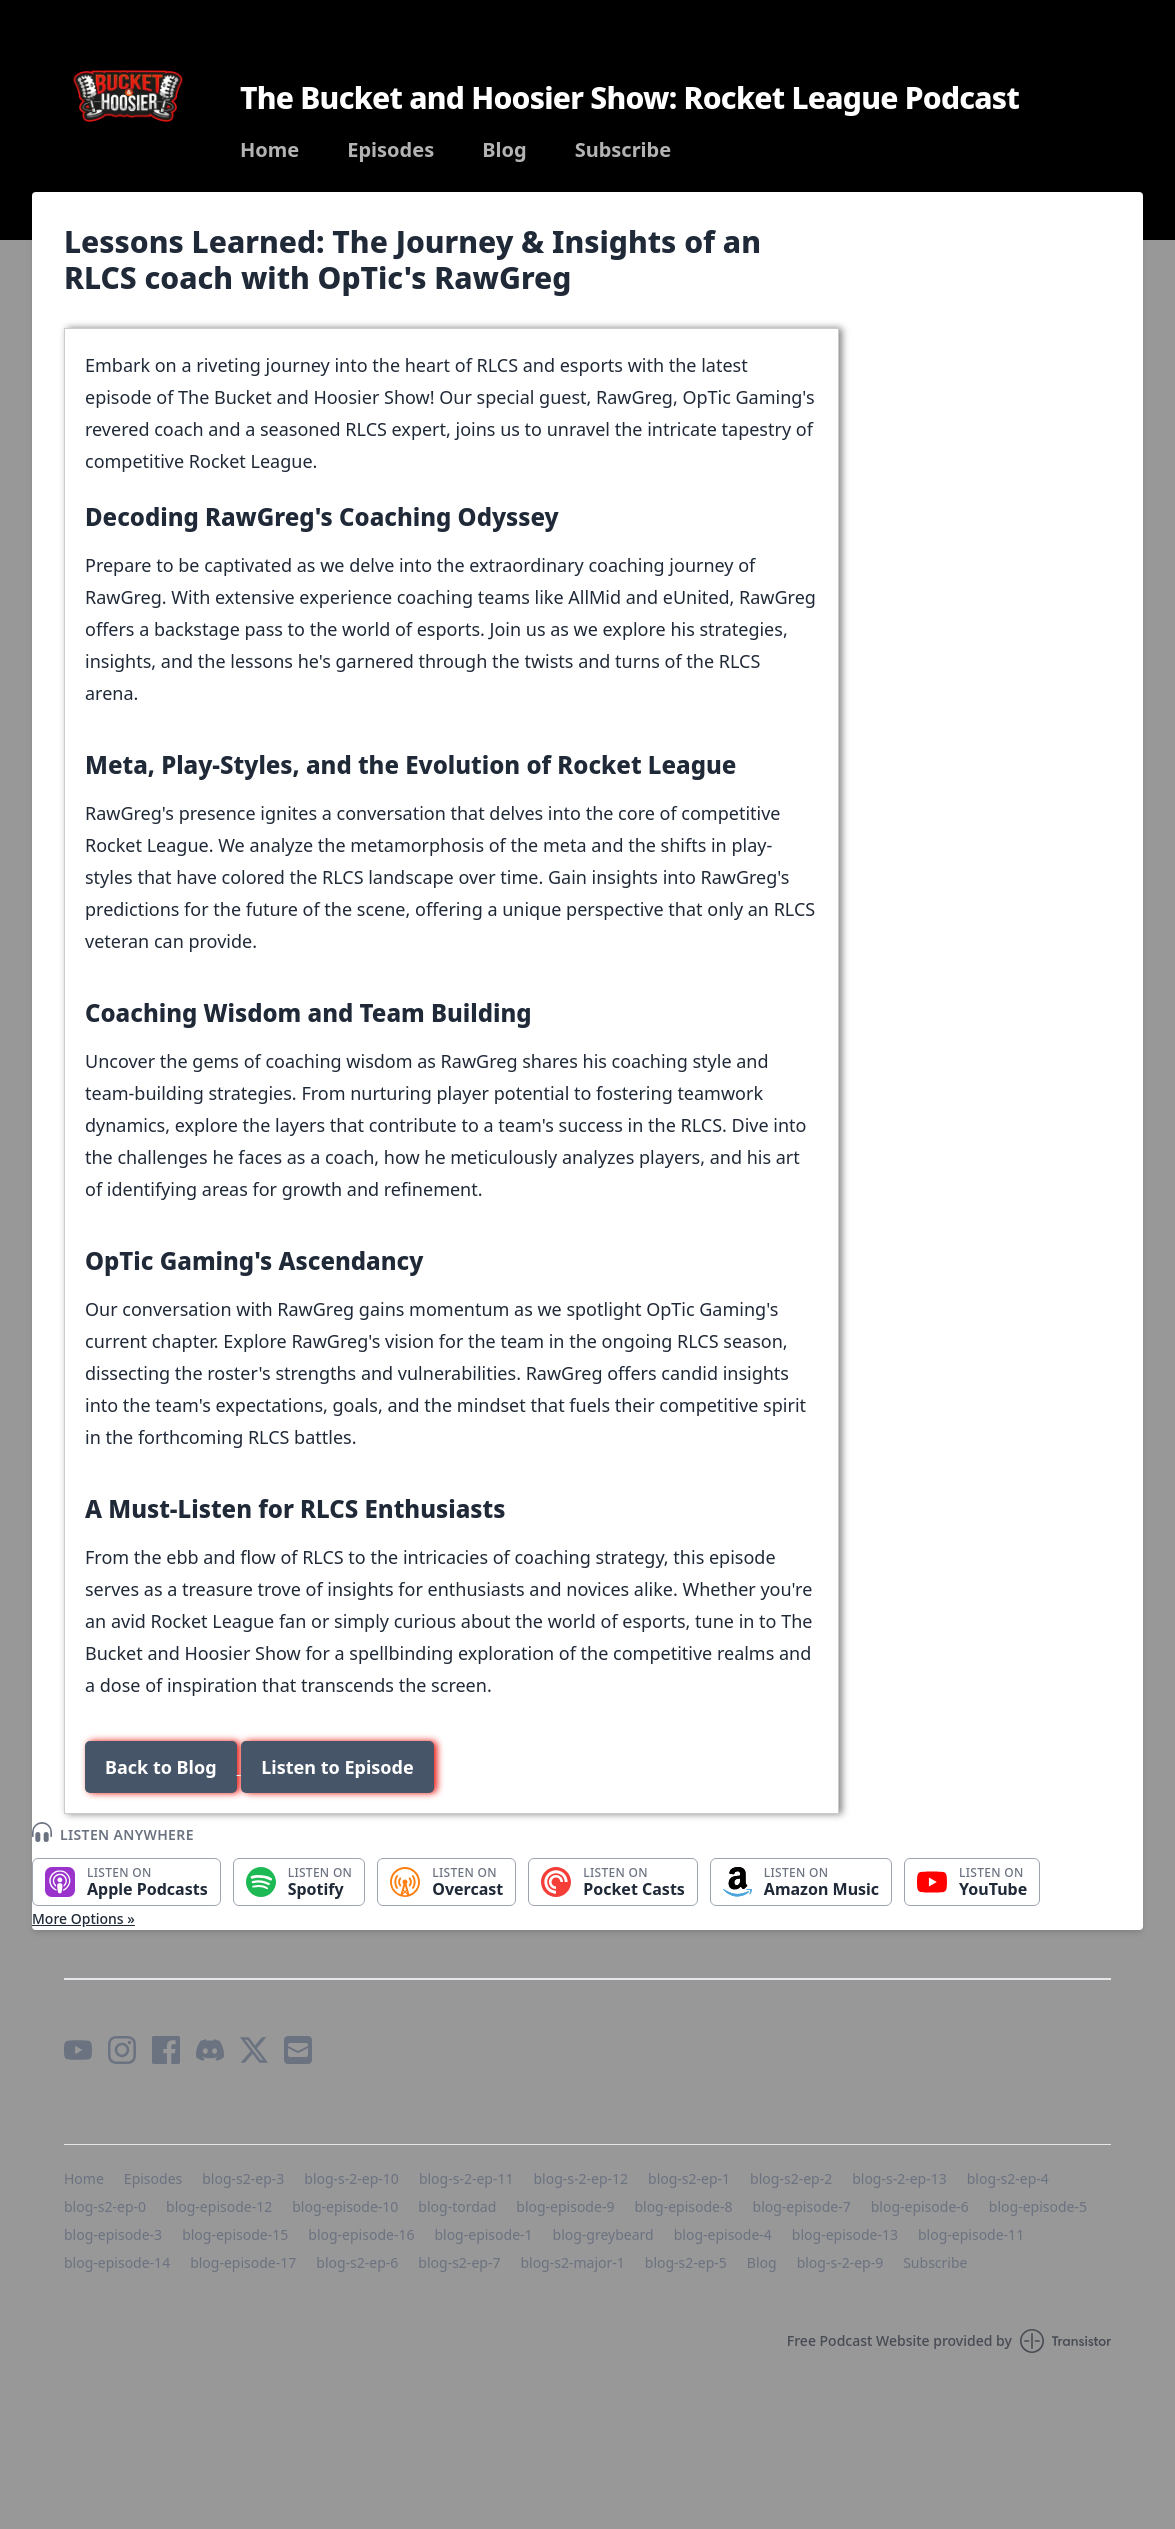  I want to click on blog-s2-ep-5, so click(686, 2262).